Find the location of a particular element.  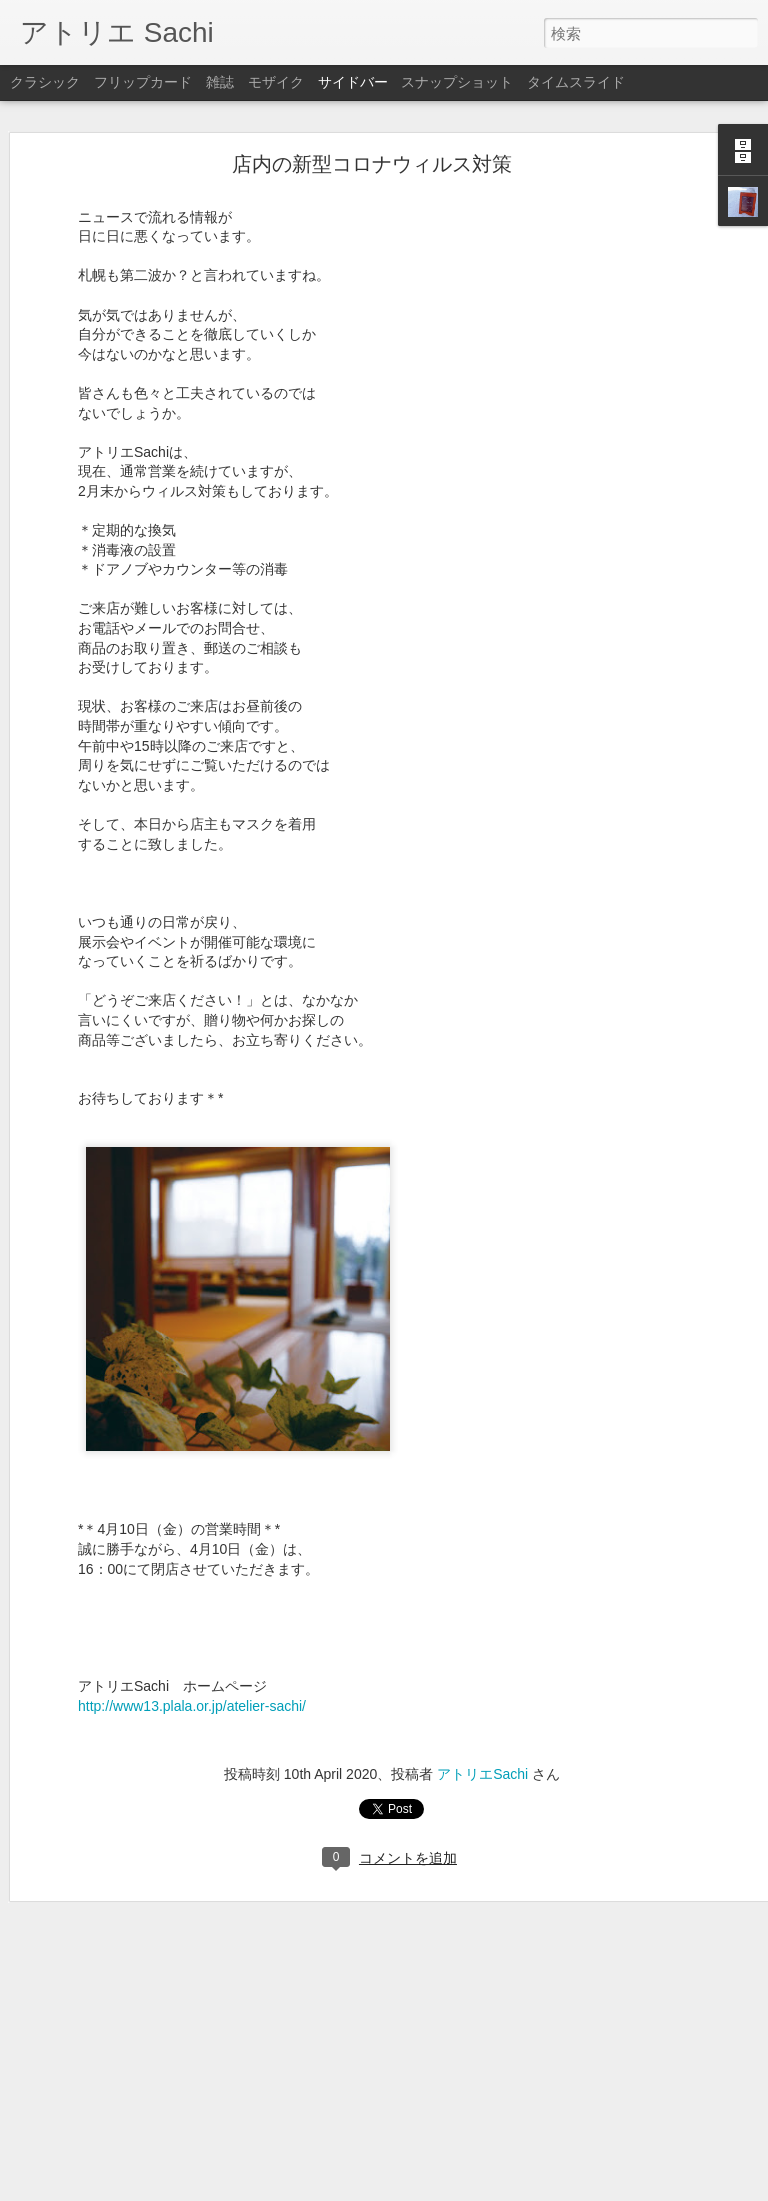

モザイク is located at coordinates (276, 82).